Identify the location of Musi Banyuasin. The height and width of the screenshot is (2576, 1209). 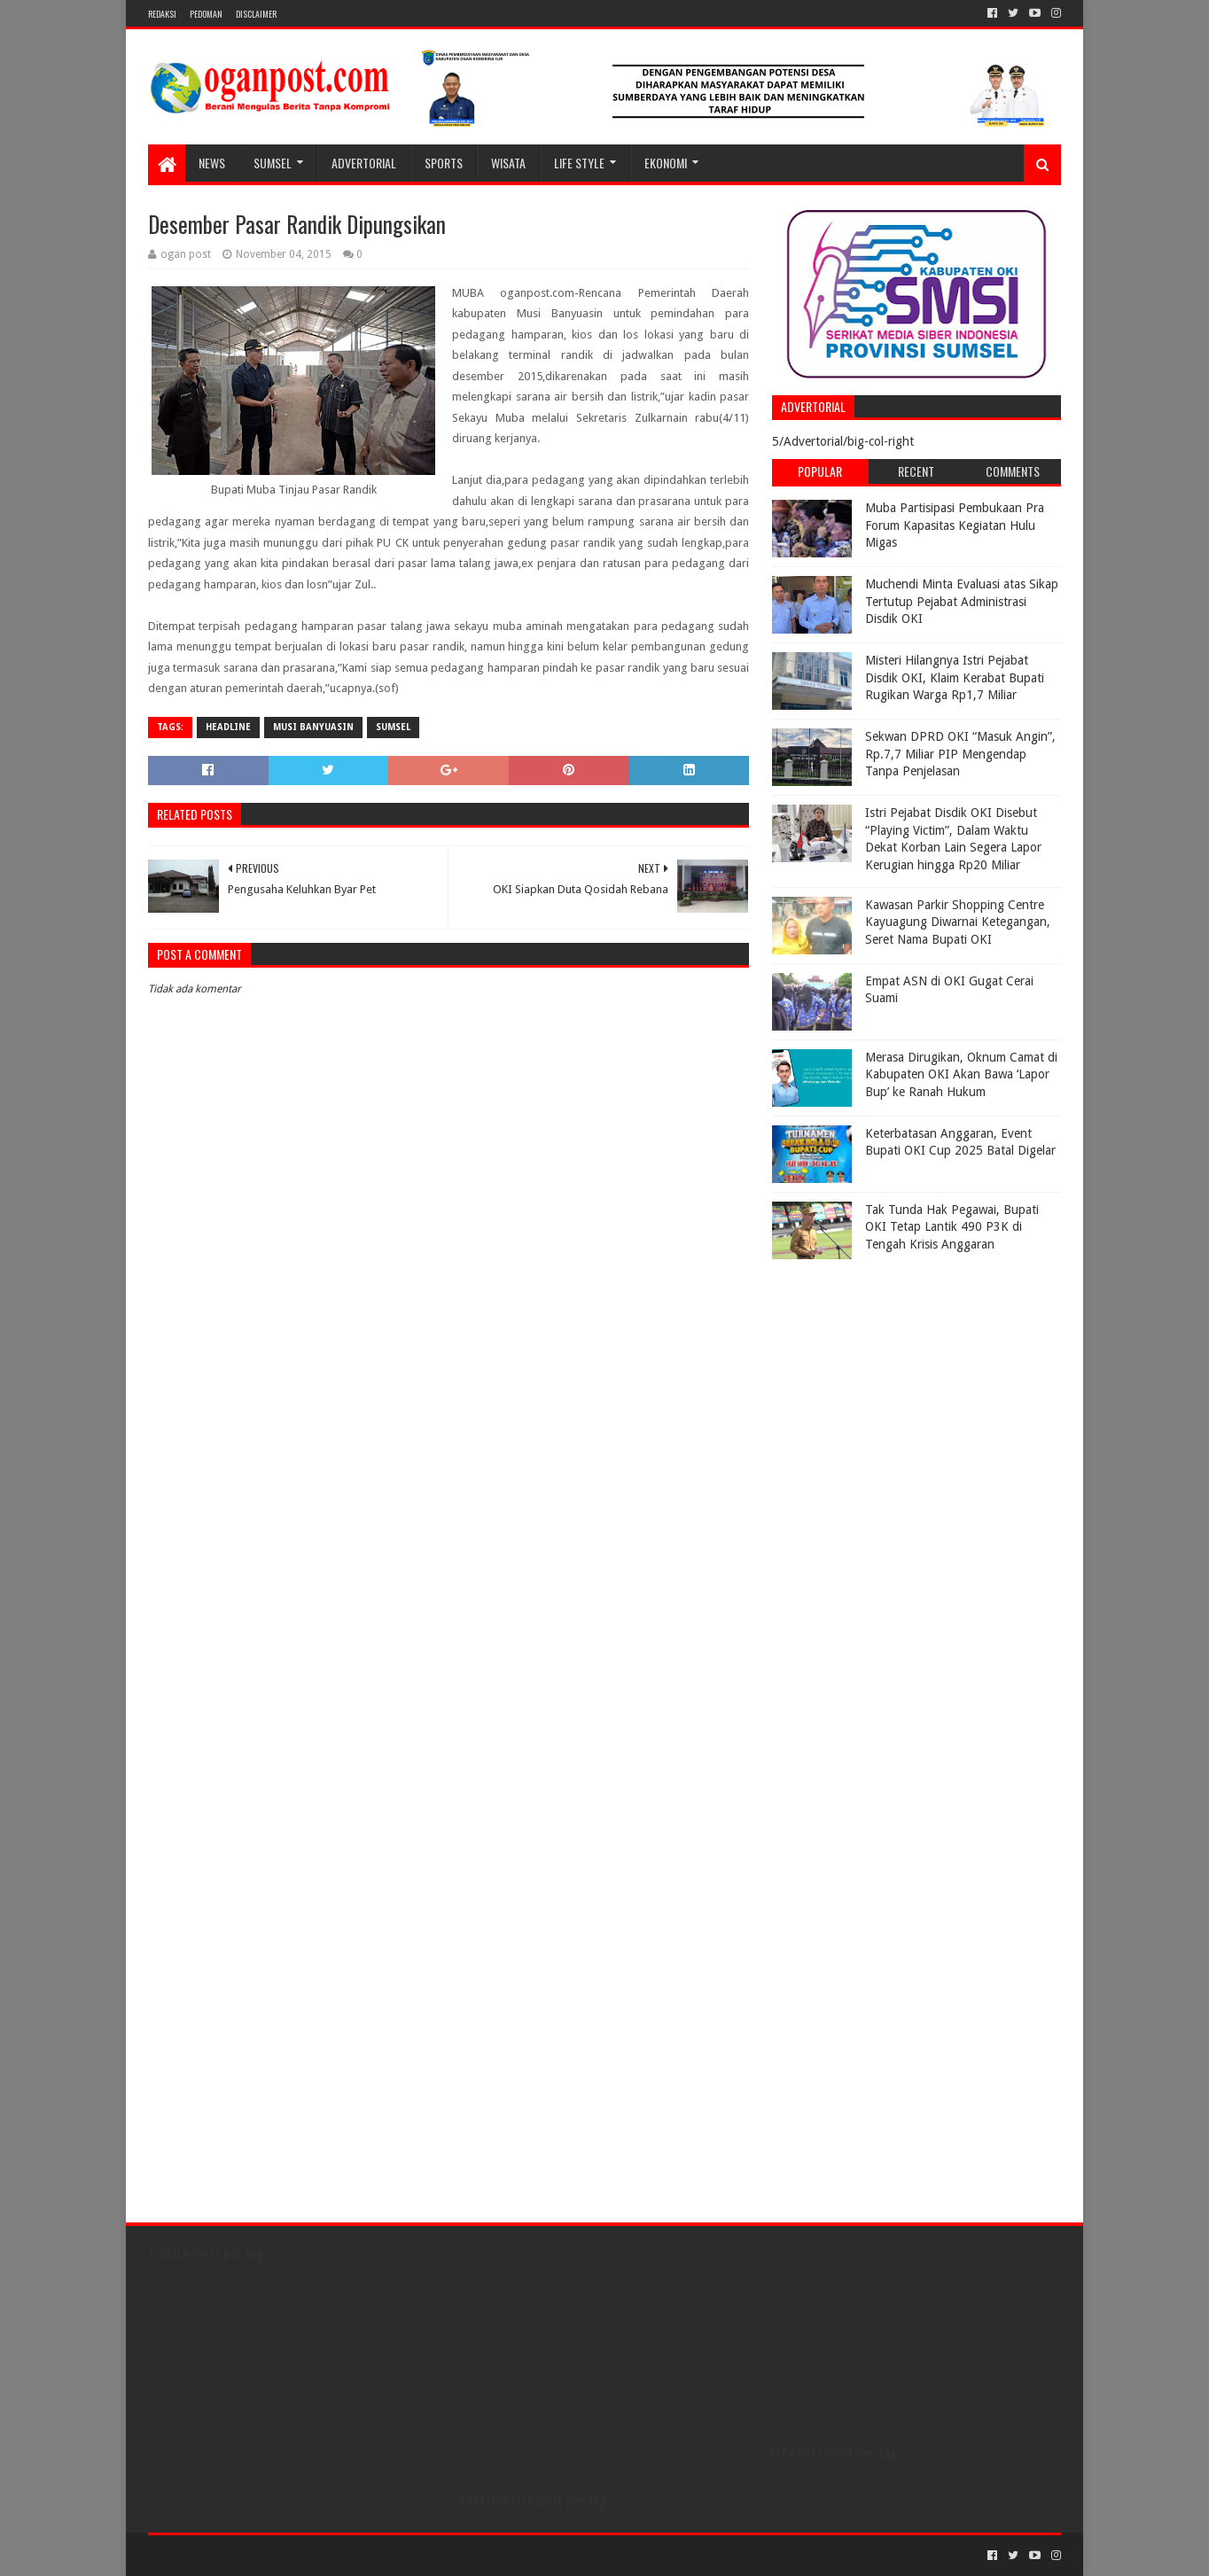
(313, 727).